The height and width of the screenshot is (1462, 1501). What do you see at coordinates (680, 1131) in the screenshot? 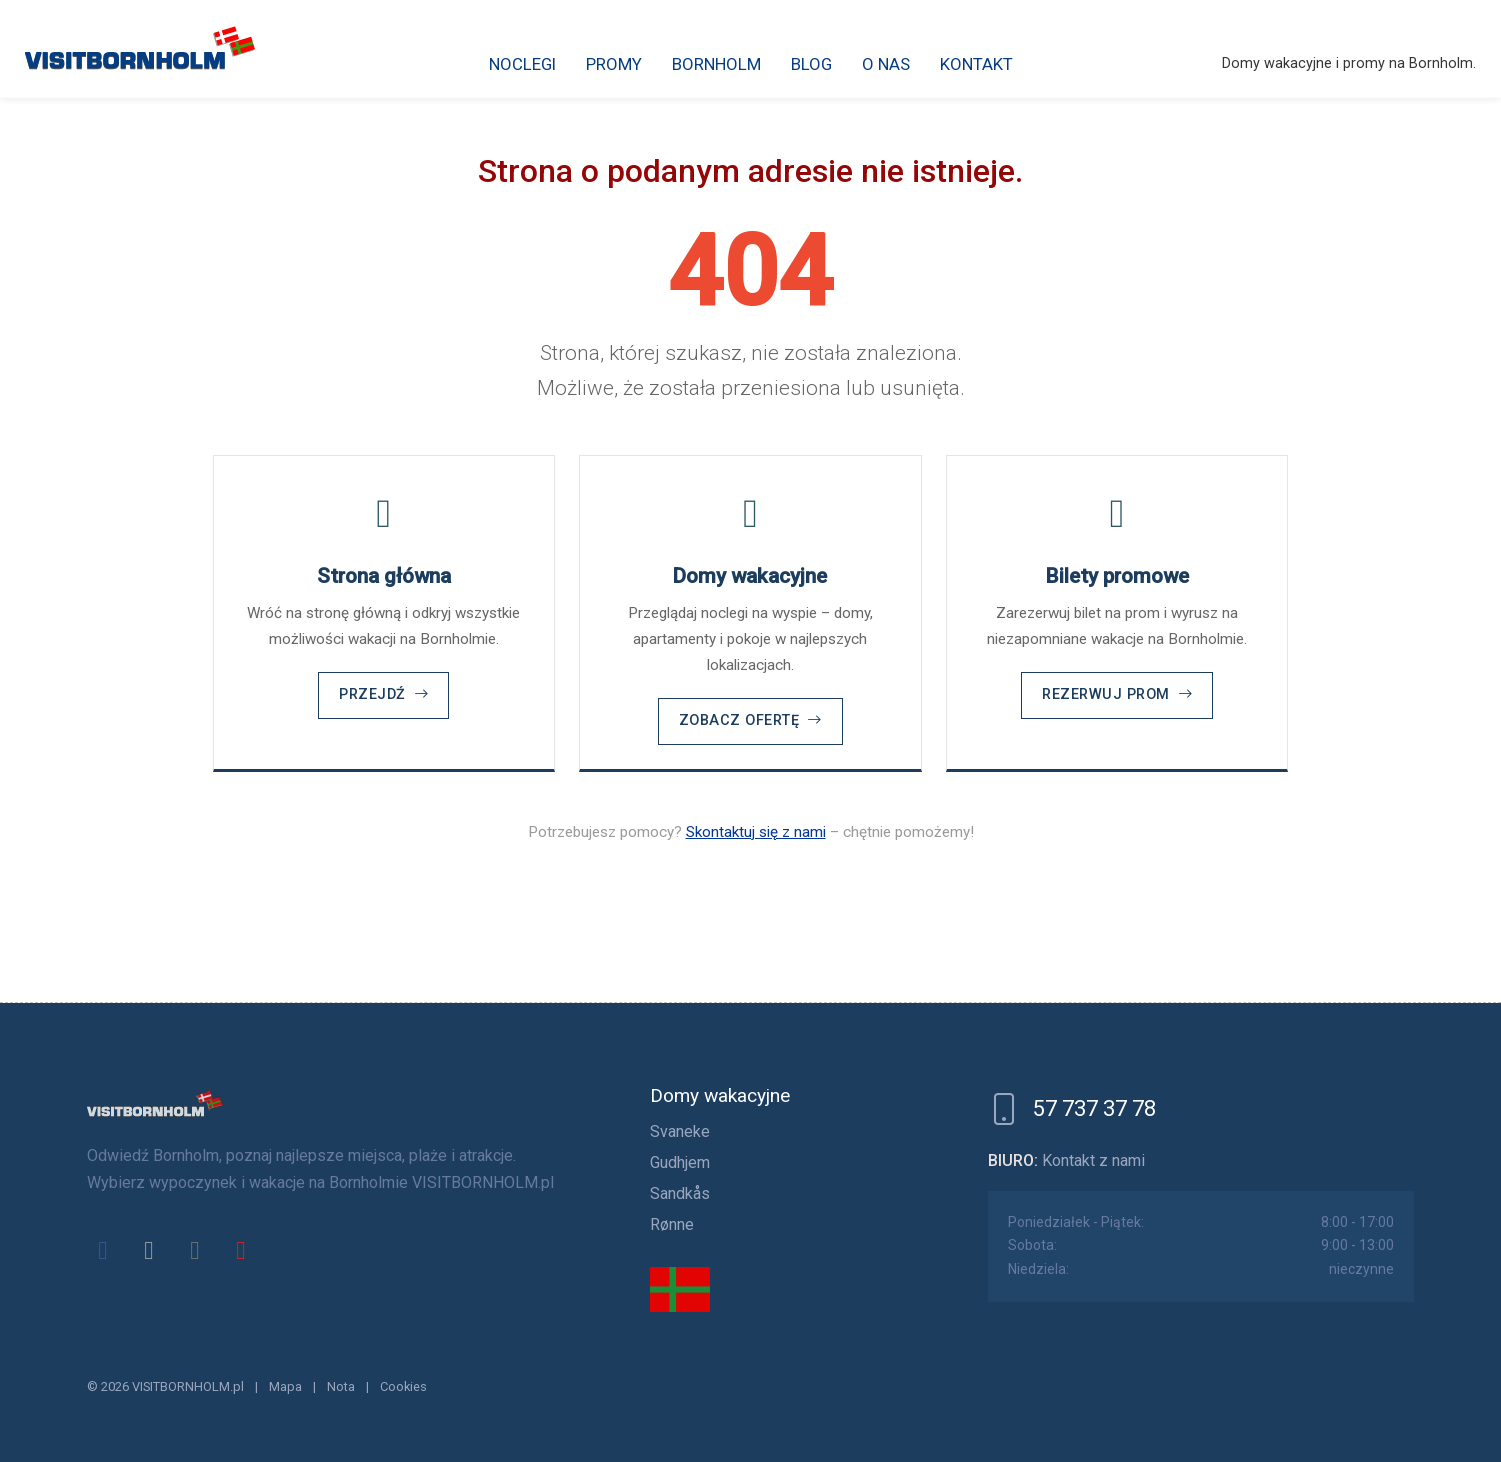
I see `Svaneke` at bounding box center [680, 1131].